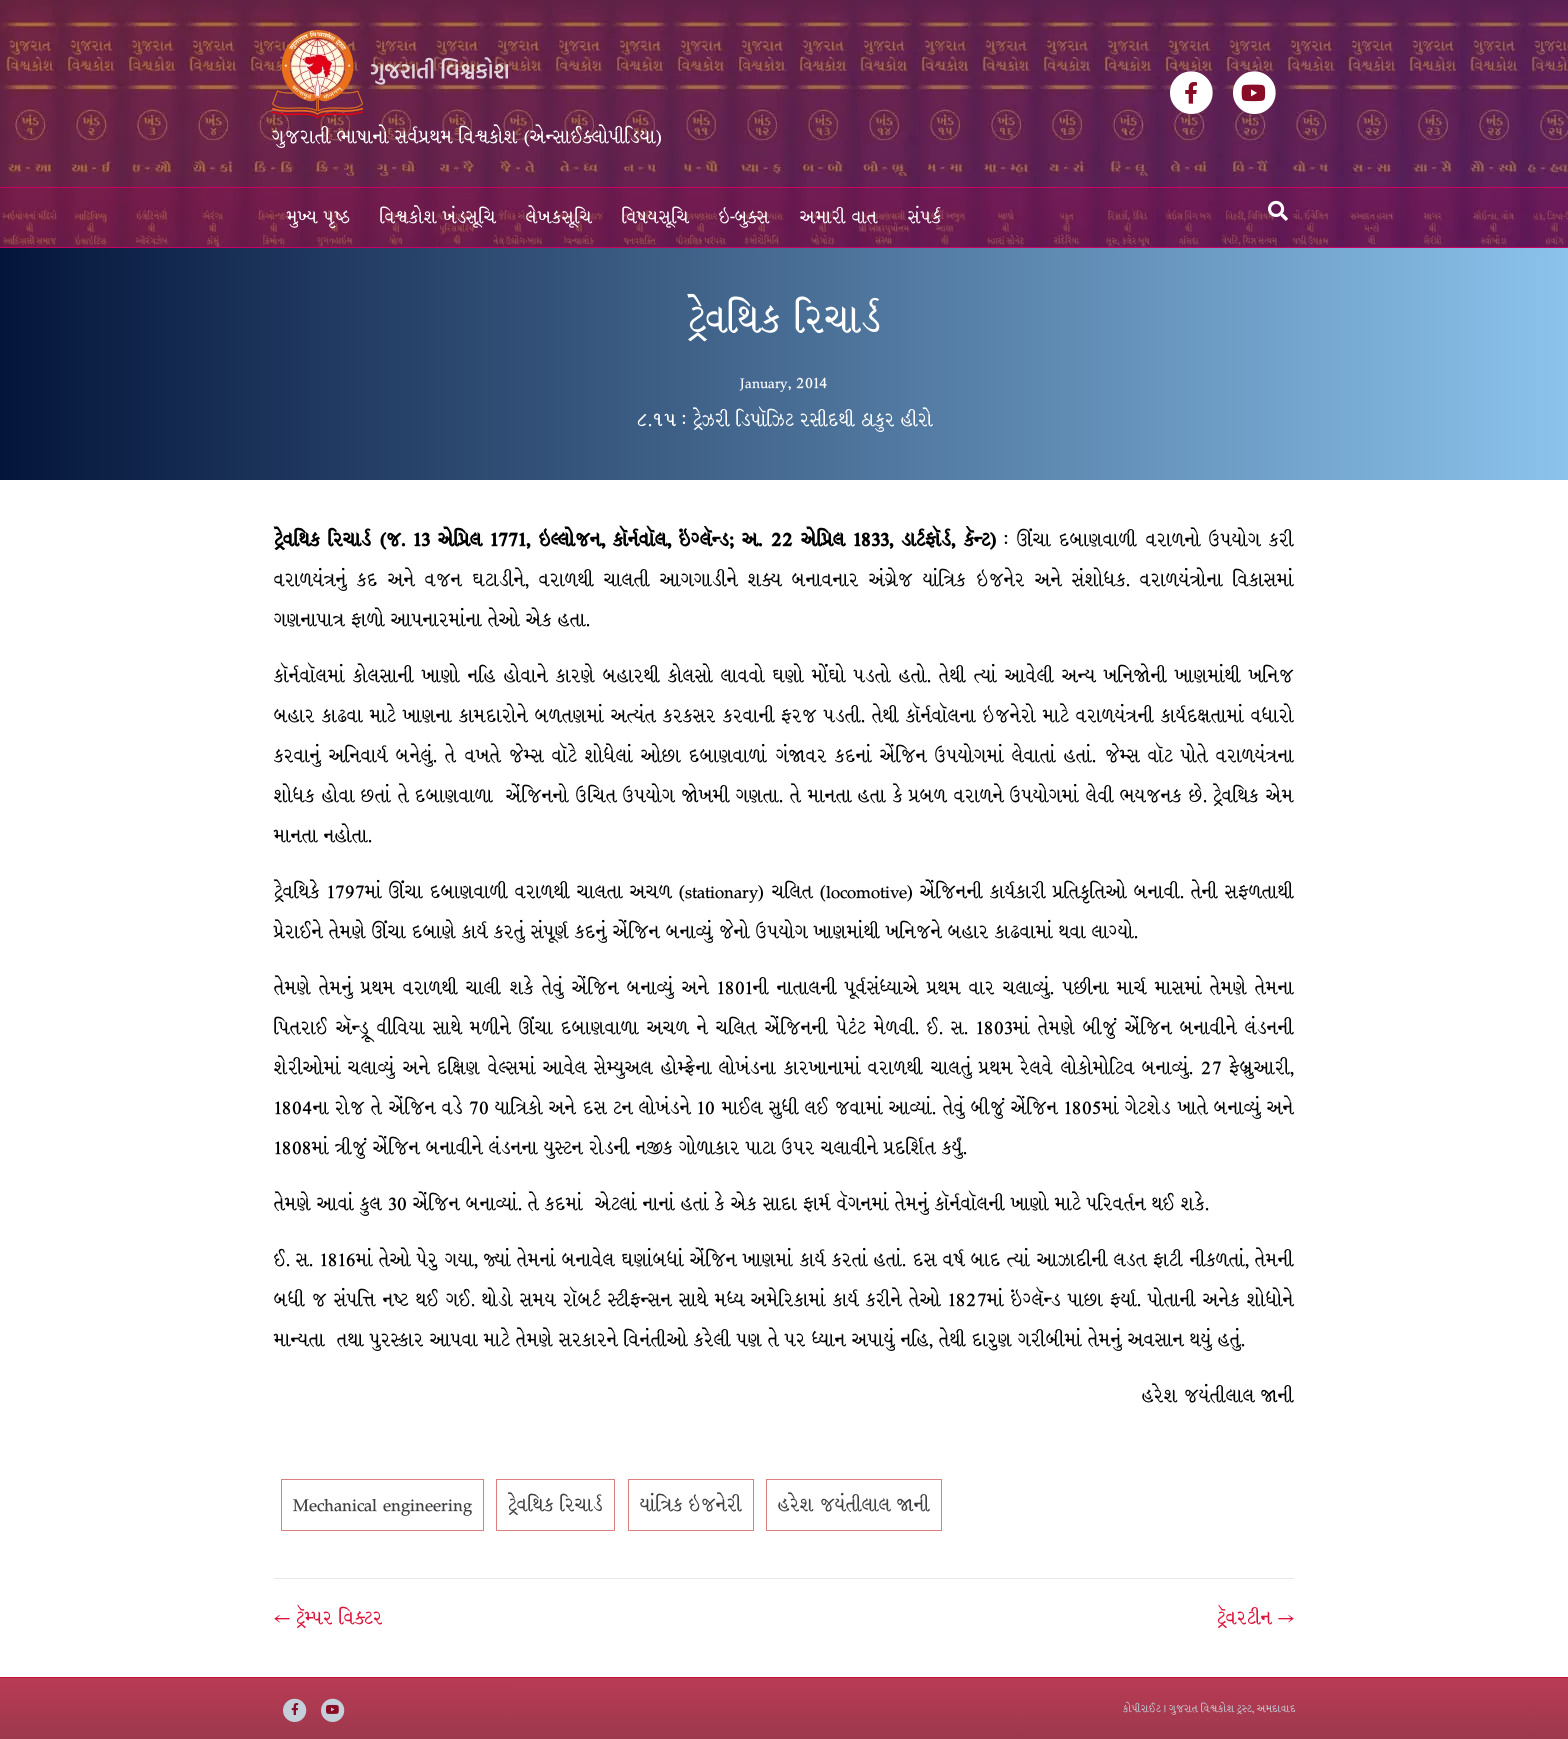  I want to click on ૮.૧૫ : ટ્રેઝરી ડિપૉઝિટ રસીદથી ઠાકુર હીરો, so click(784, 420).